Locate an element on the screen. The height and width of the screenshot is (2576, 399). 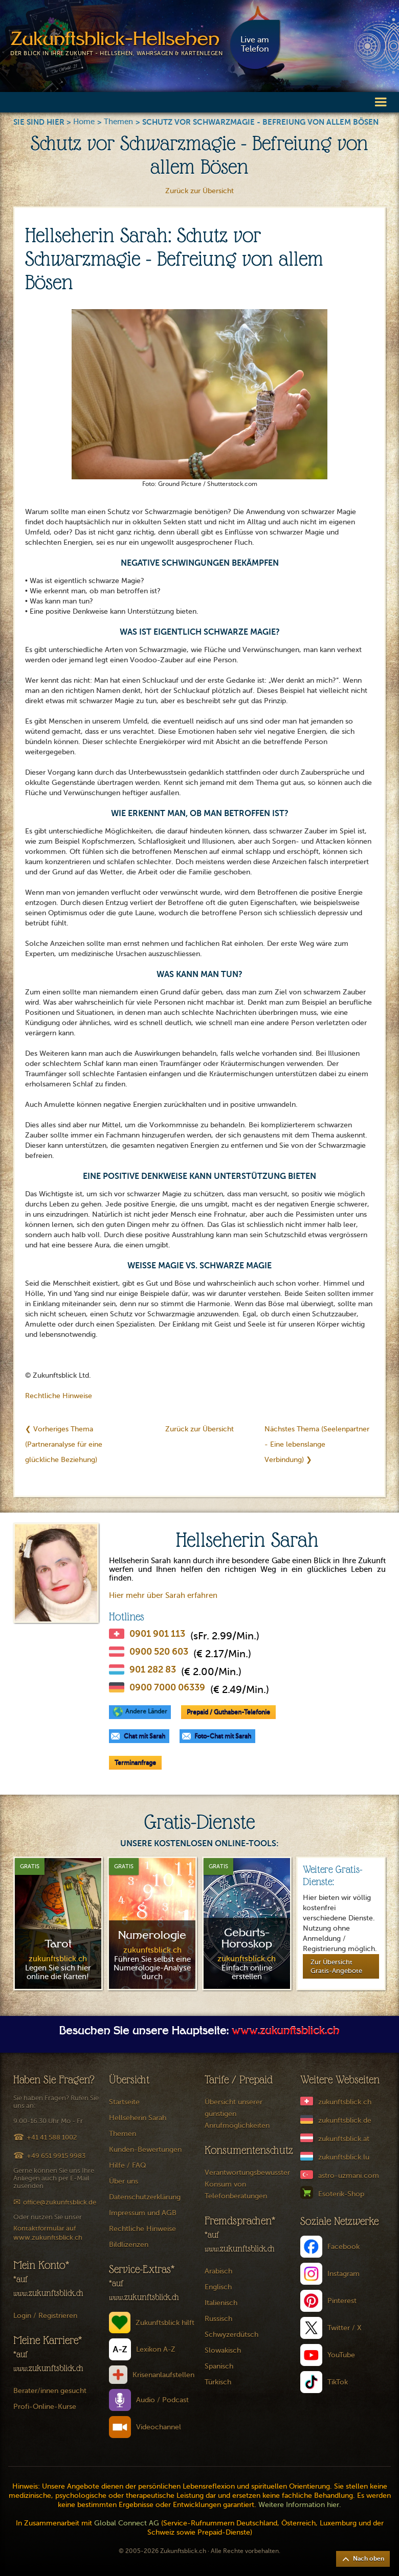
Zukunftsblick hilft is located at coordinates (165, 2323).